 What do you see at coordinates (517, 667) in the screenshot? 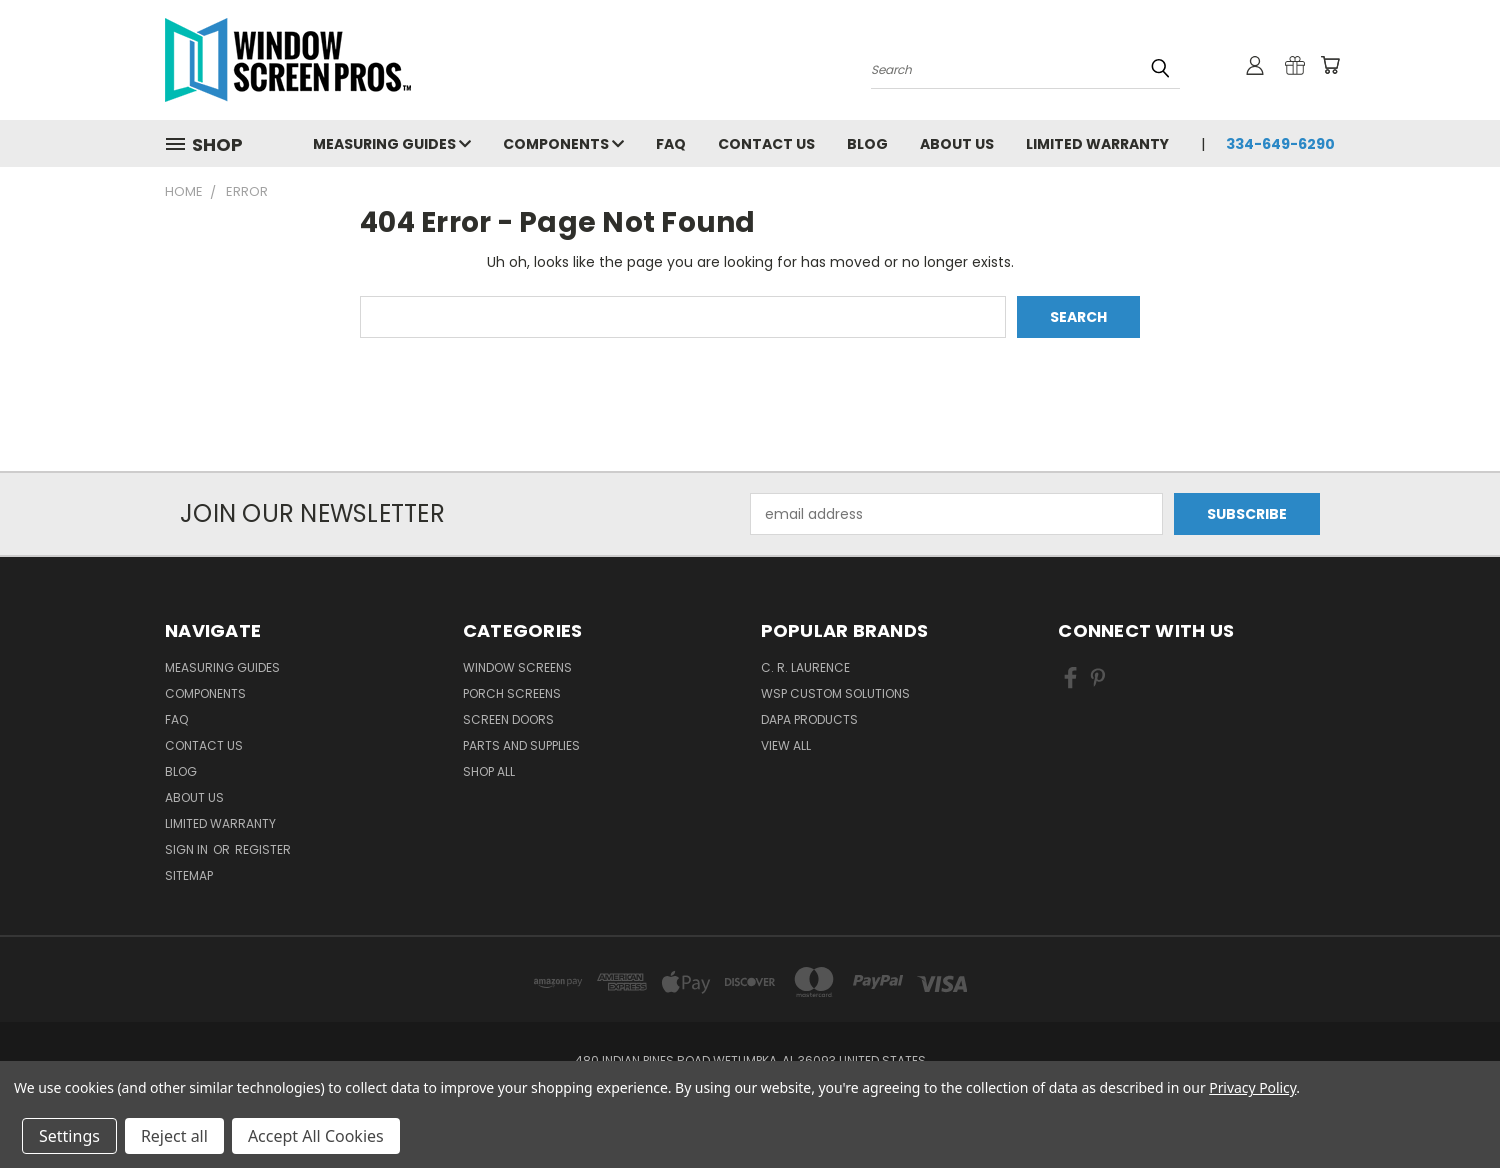
I see `Window Screens` at bounding box center [517, 667].